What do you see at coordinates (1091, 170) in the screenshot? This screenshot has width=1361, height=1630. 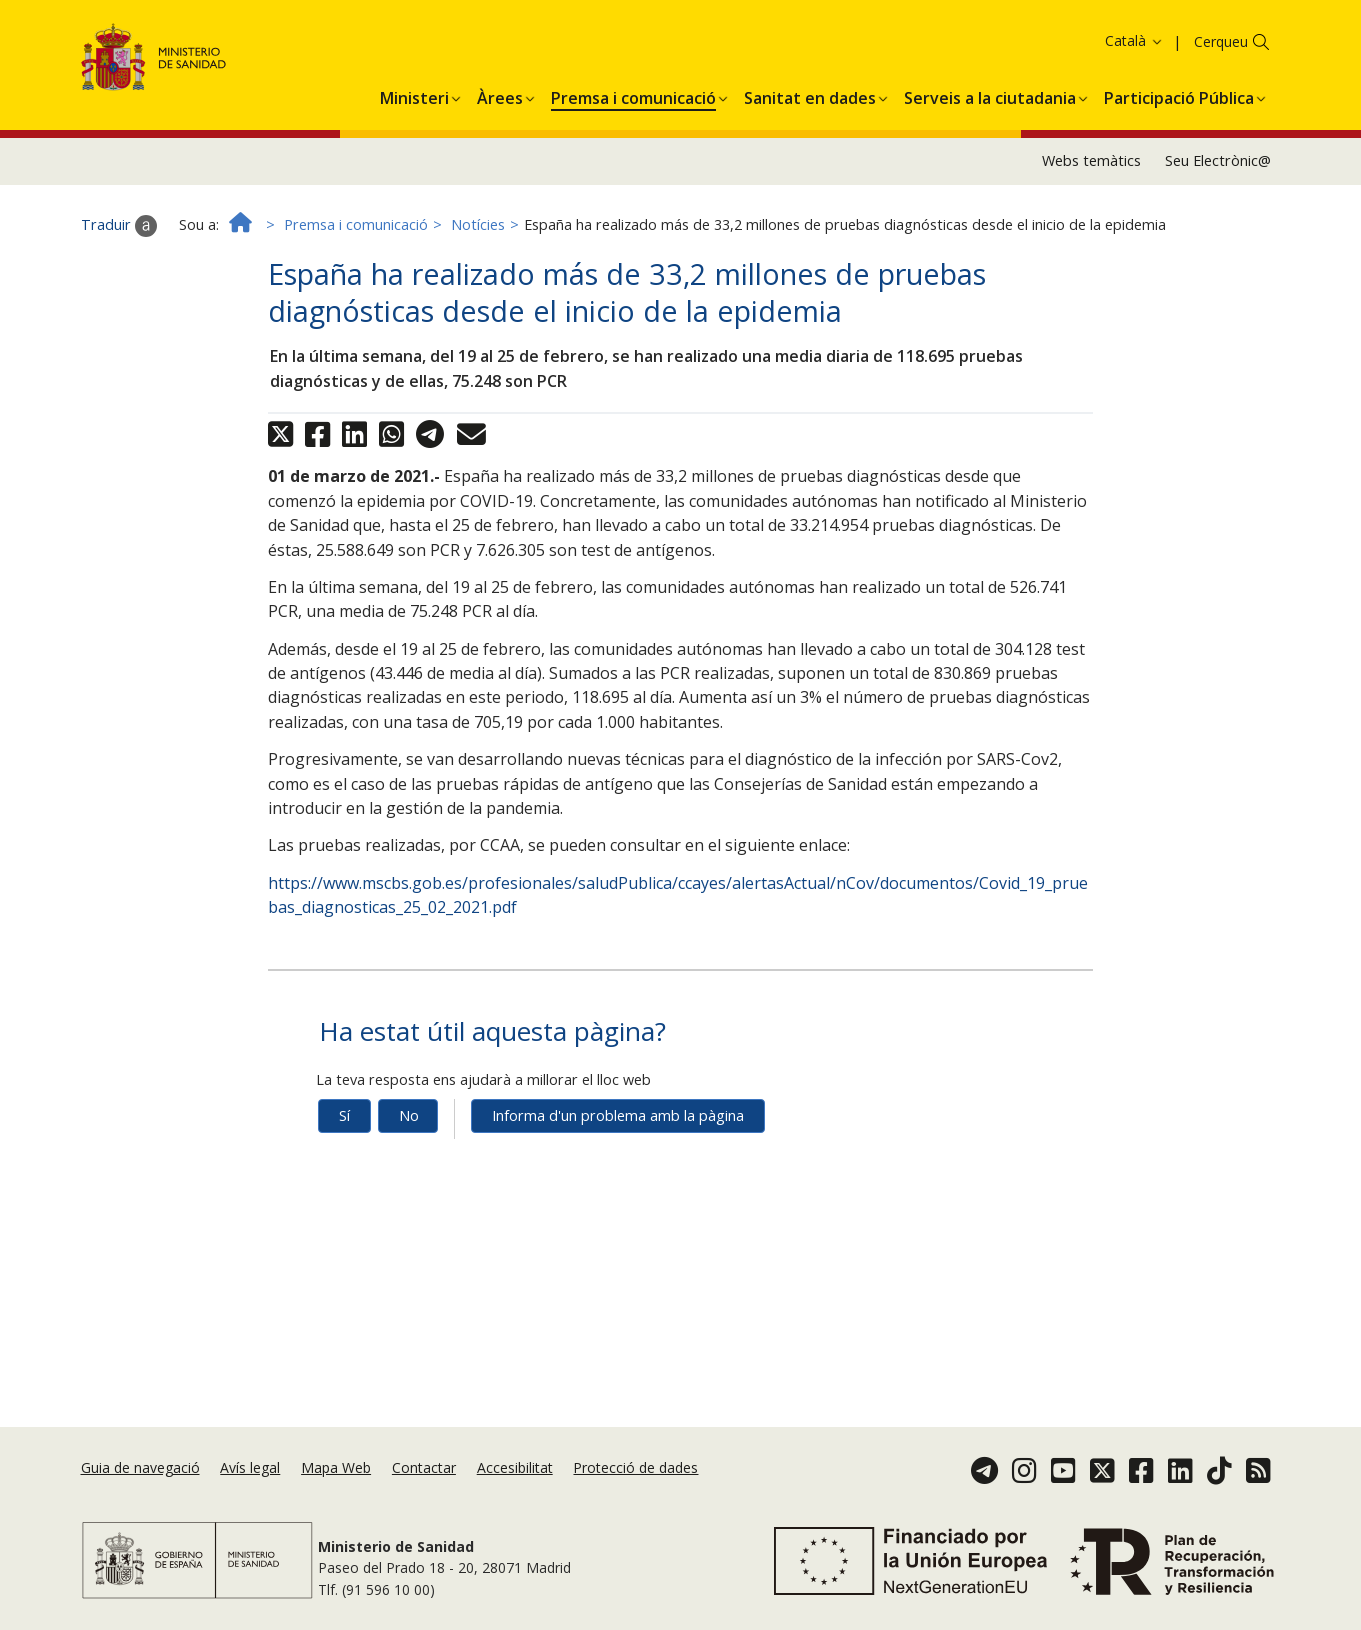 I see `Webs temàtics` at bounding box center [1091, 170].